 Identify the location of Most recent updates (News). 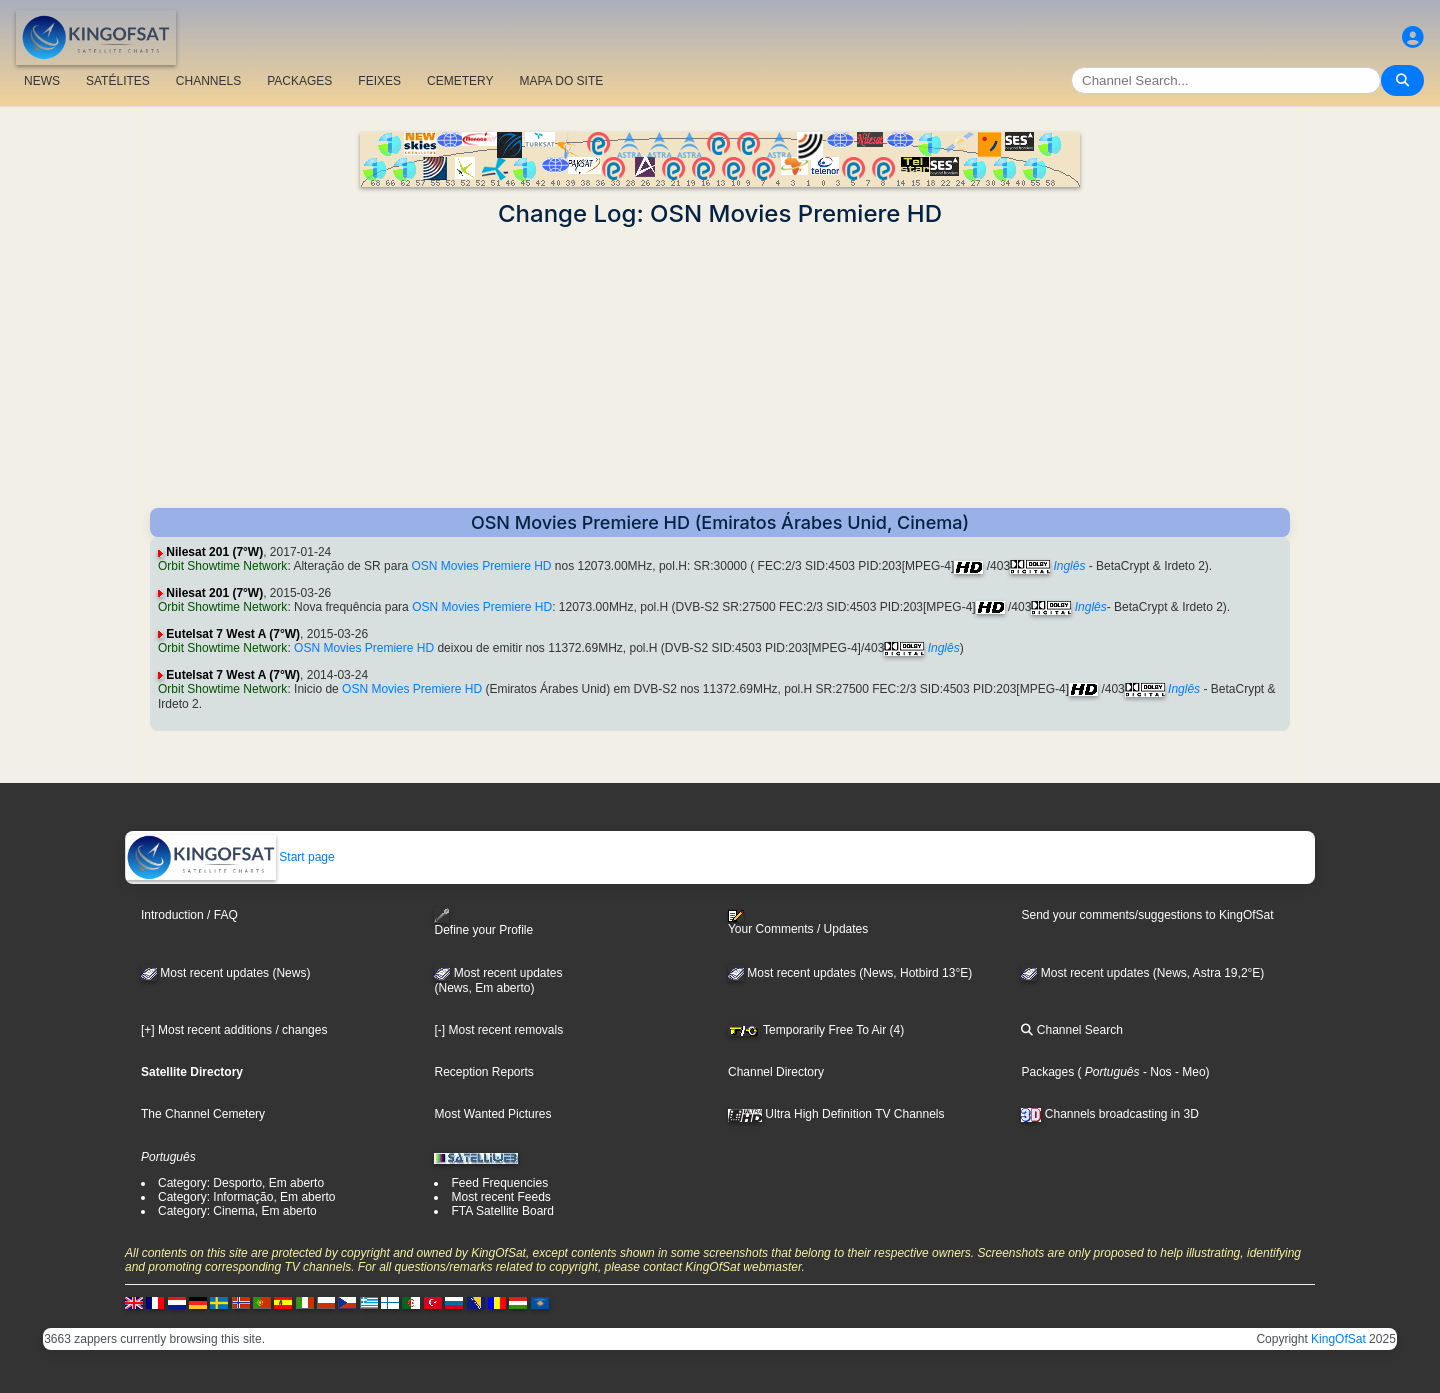
(225, 973).